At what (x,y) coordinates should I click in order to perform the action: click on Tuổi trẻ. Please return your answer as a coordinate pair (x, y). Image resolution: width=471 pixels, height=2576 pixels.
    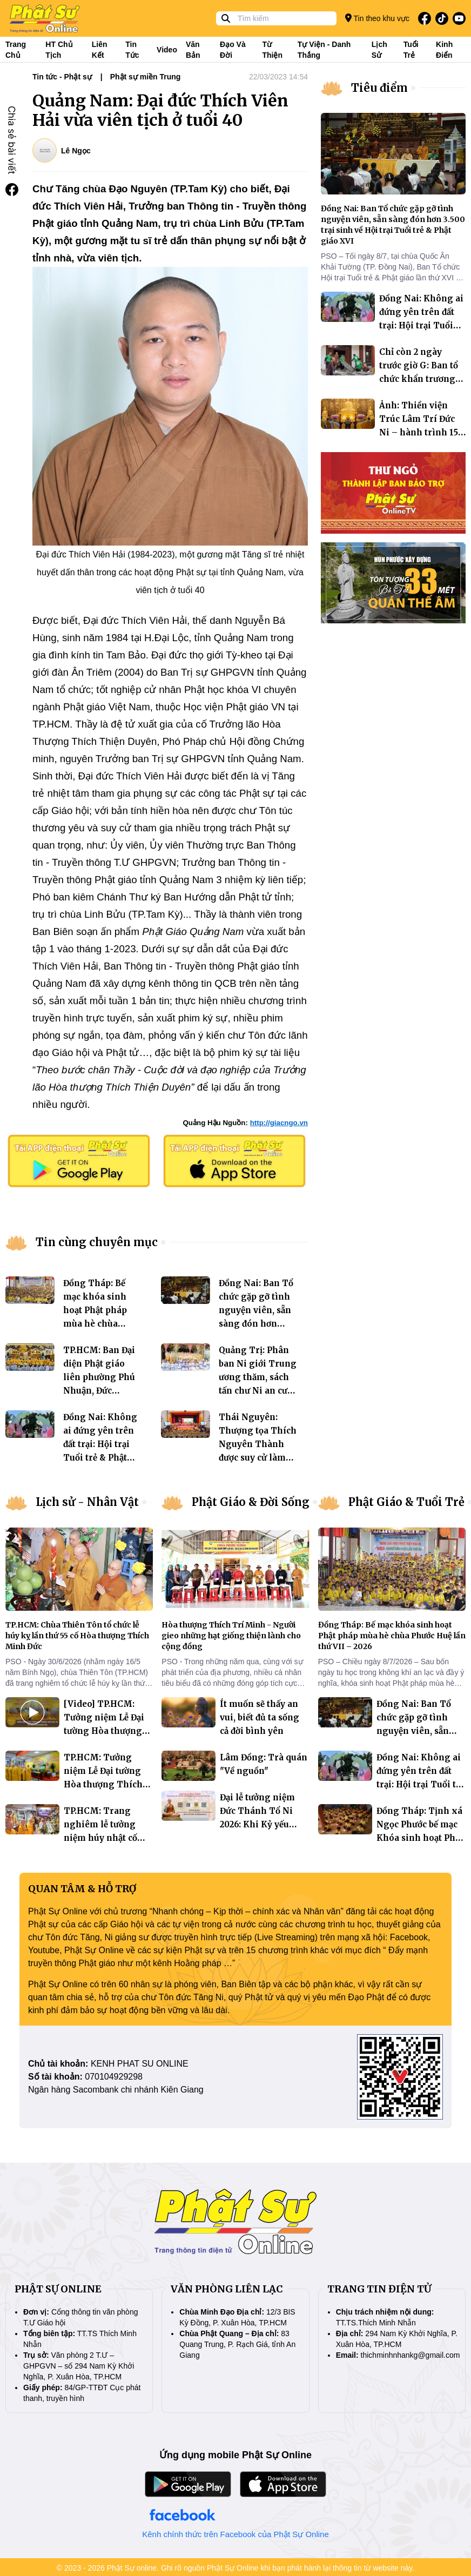
    Looking at the image, I should click on (411, 49).